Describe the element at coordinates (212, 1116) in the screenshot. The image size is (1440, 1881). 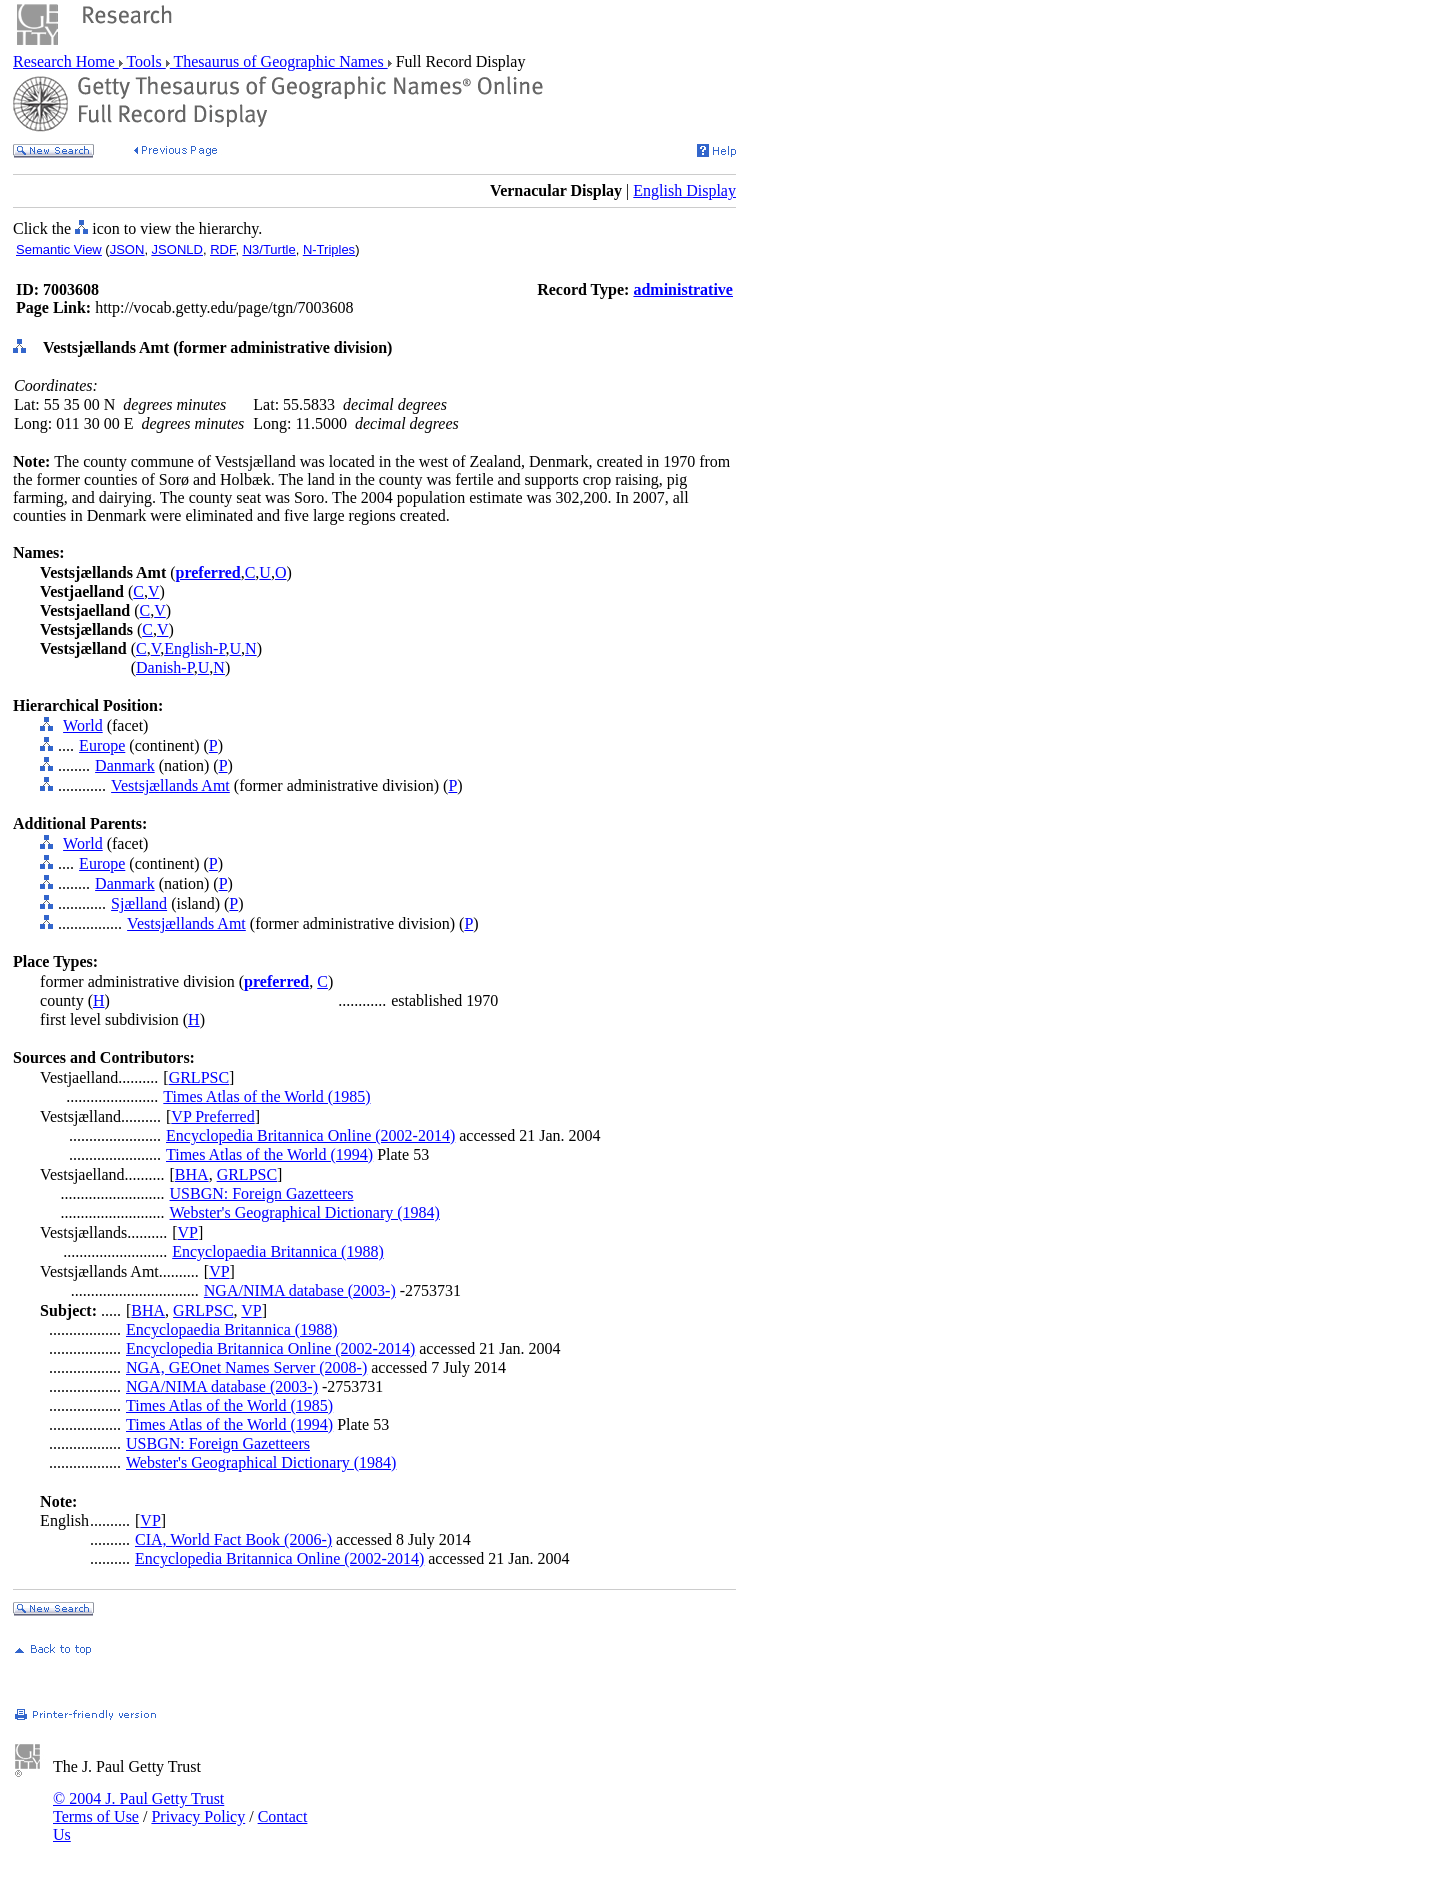
I see `VP Preferred` at that location.